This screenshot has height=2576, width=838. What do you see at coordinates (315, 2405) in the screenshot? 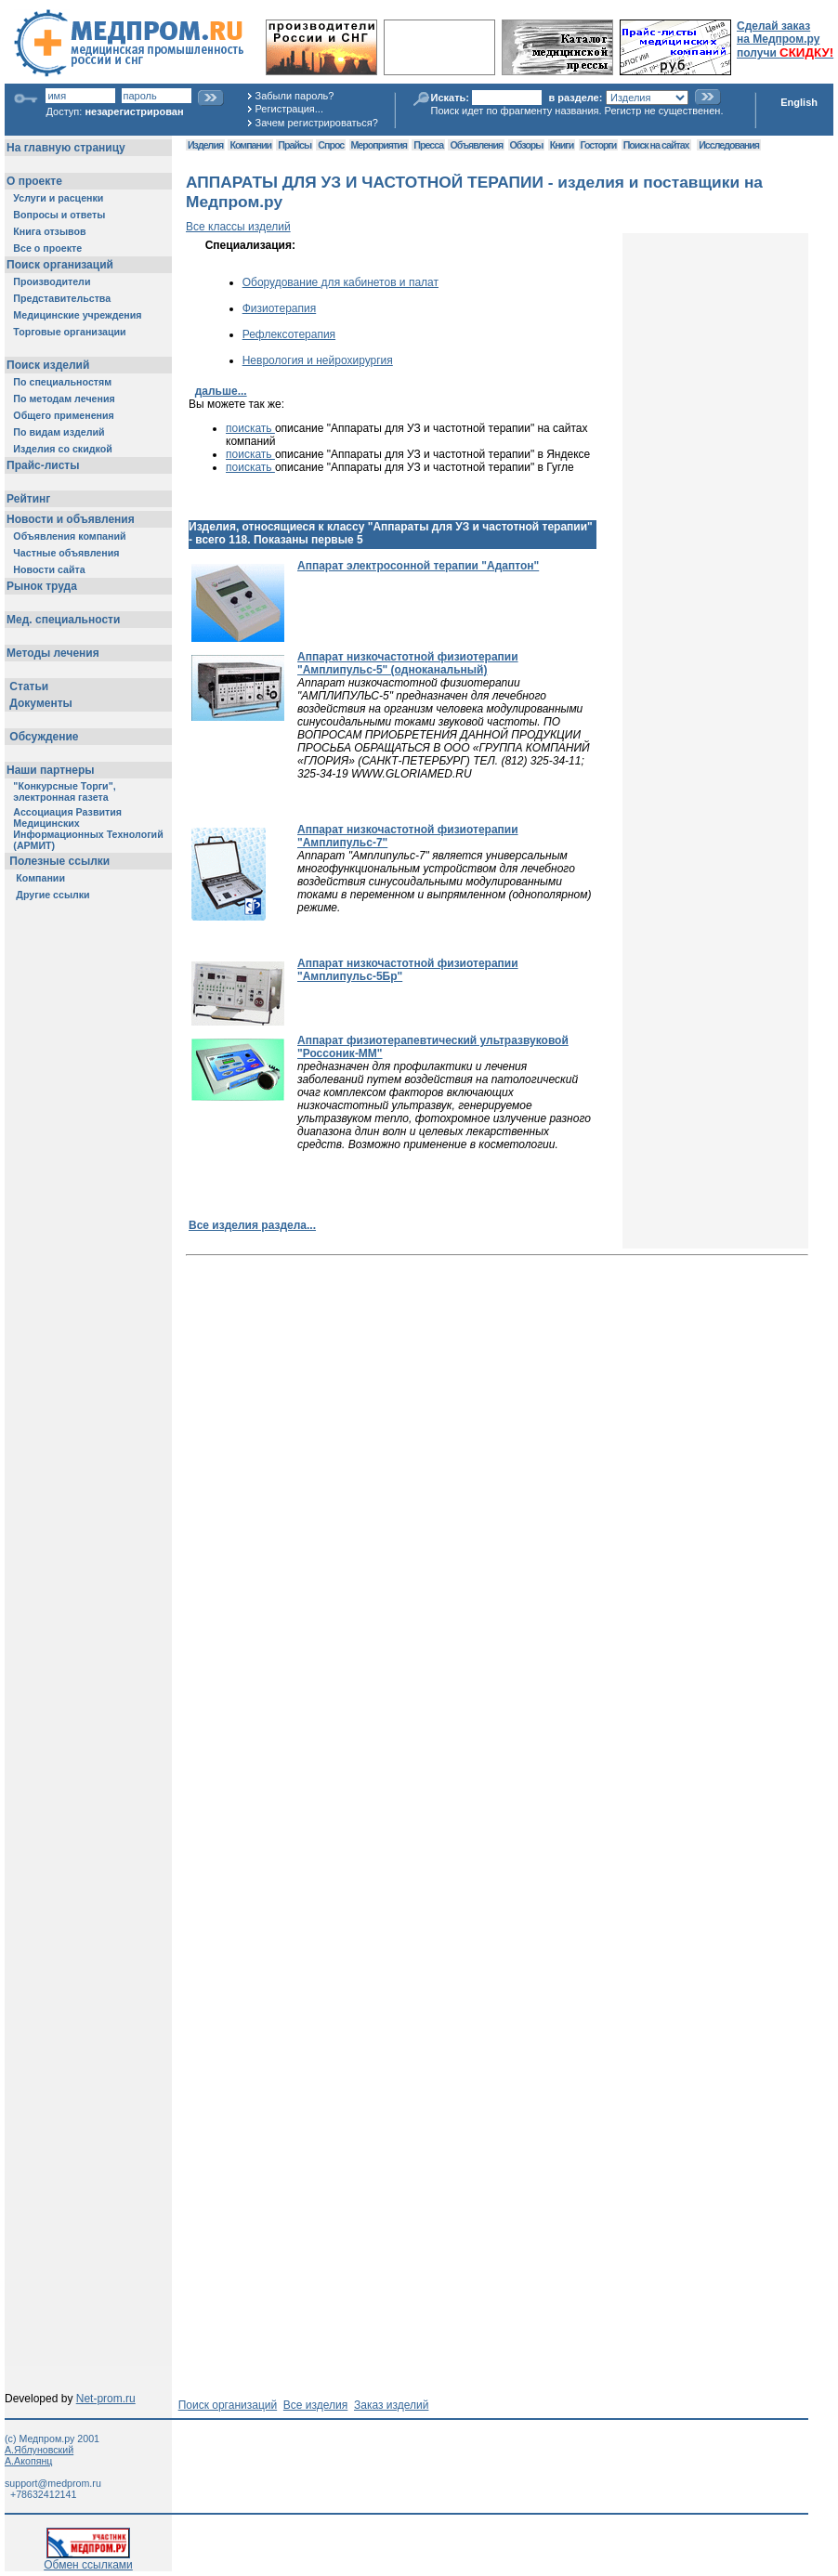
I see `Все изделия` at bounding box center [315, 2405].